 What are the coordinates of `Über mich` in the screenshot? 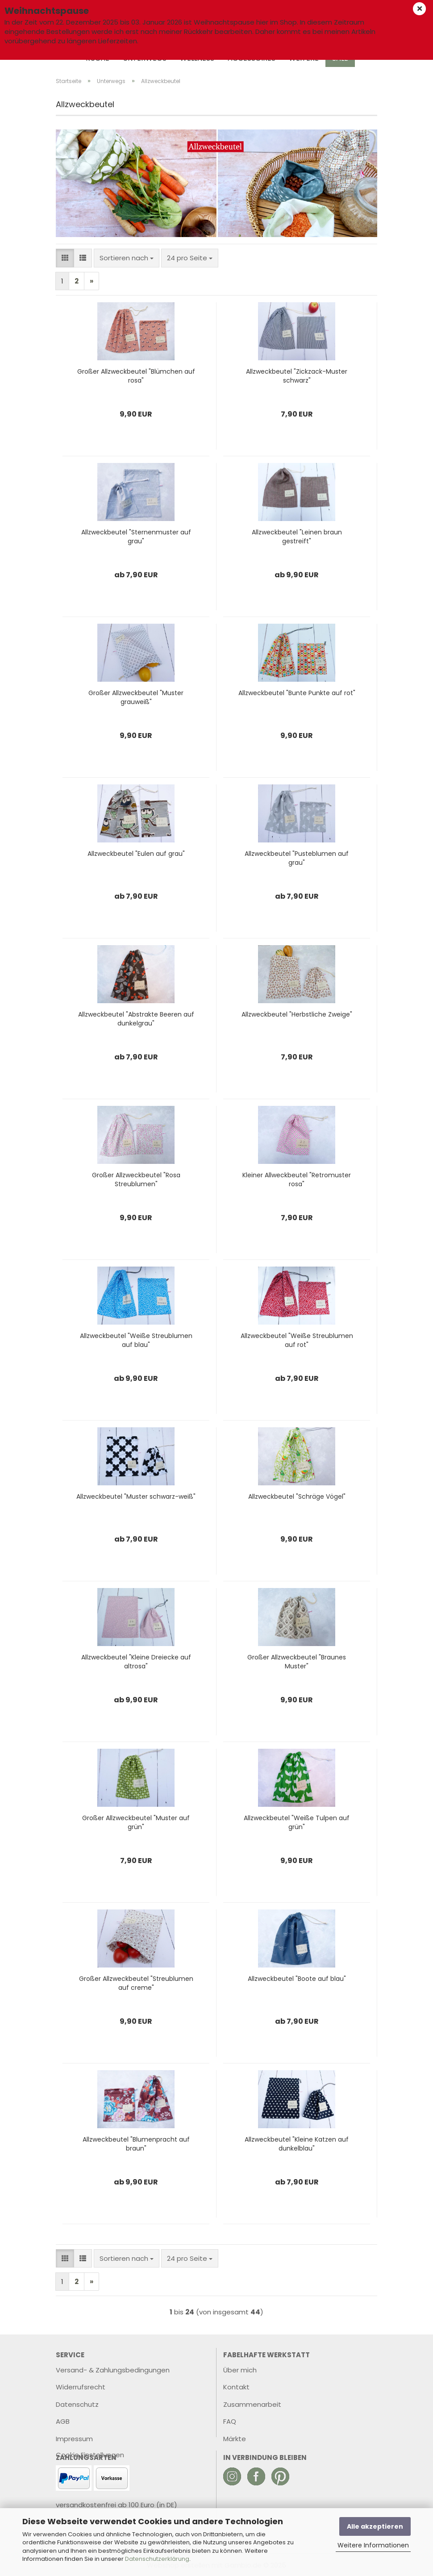 It's located at (240, 2370).